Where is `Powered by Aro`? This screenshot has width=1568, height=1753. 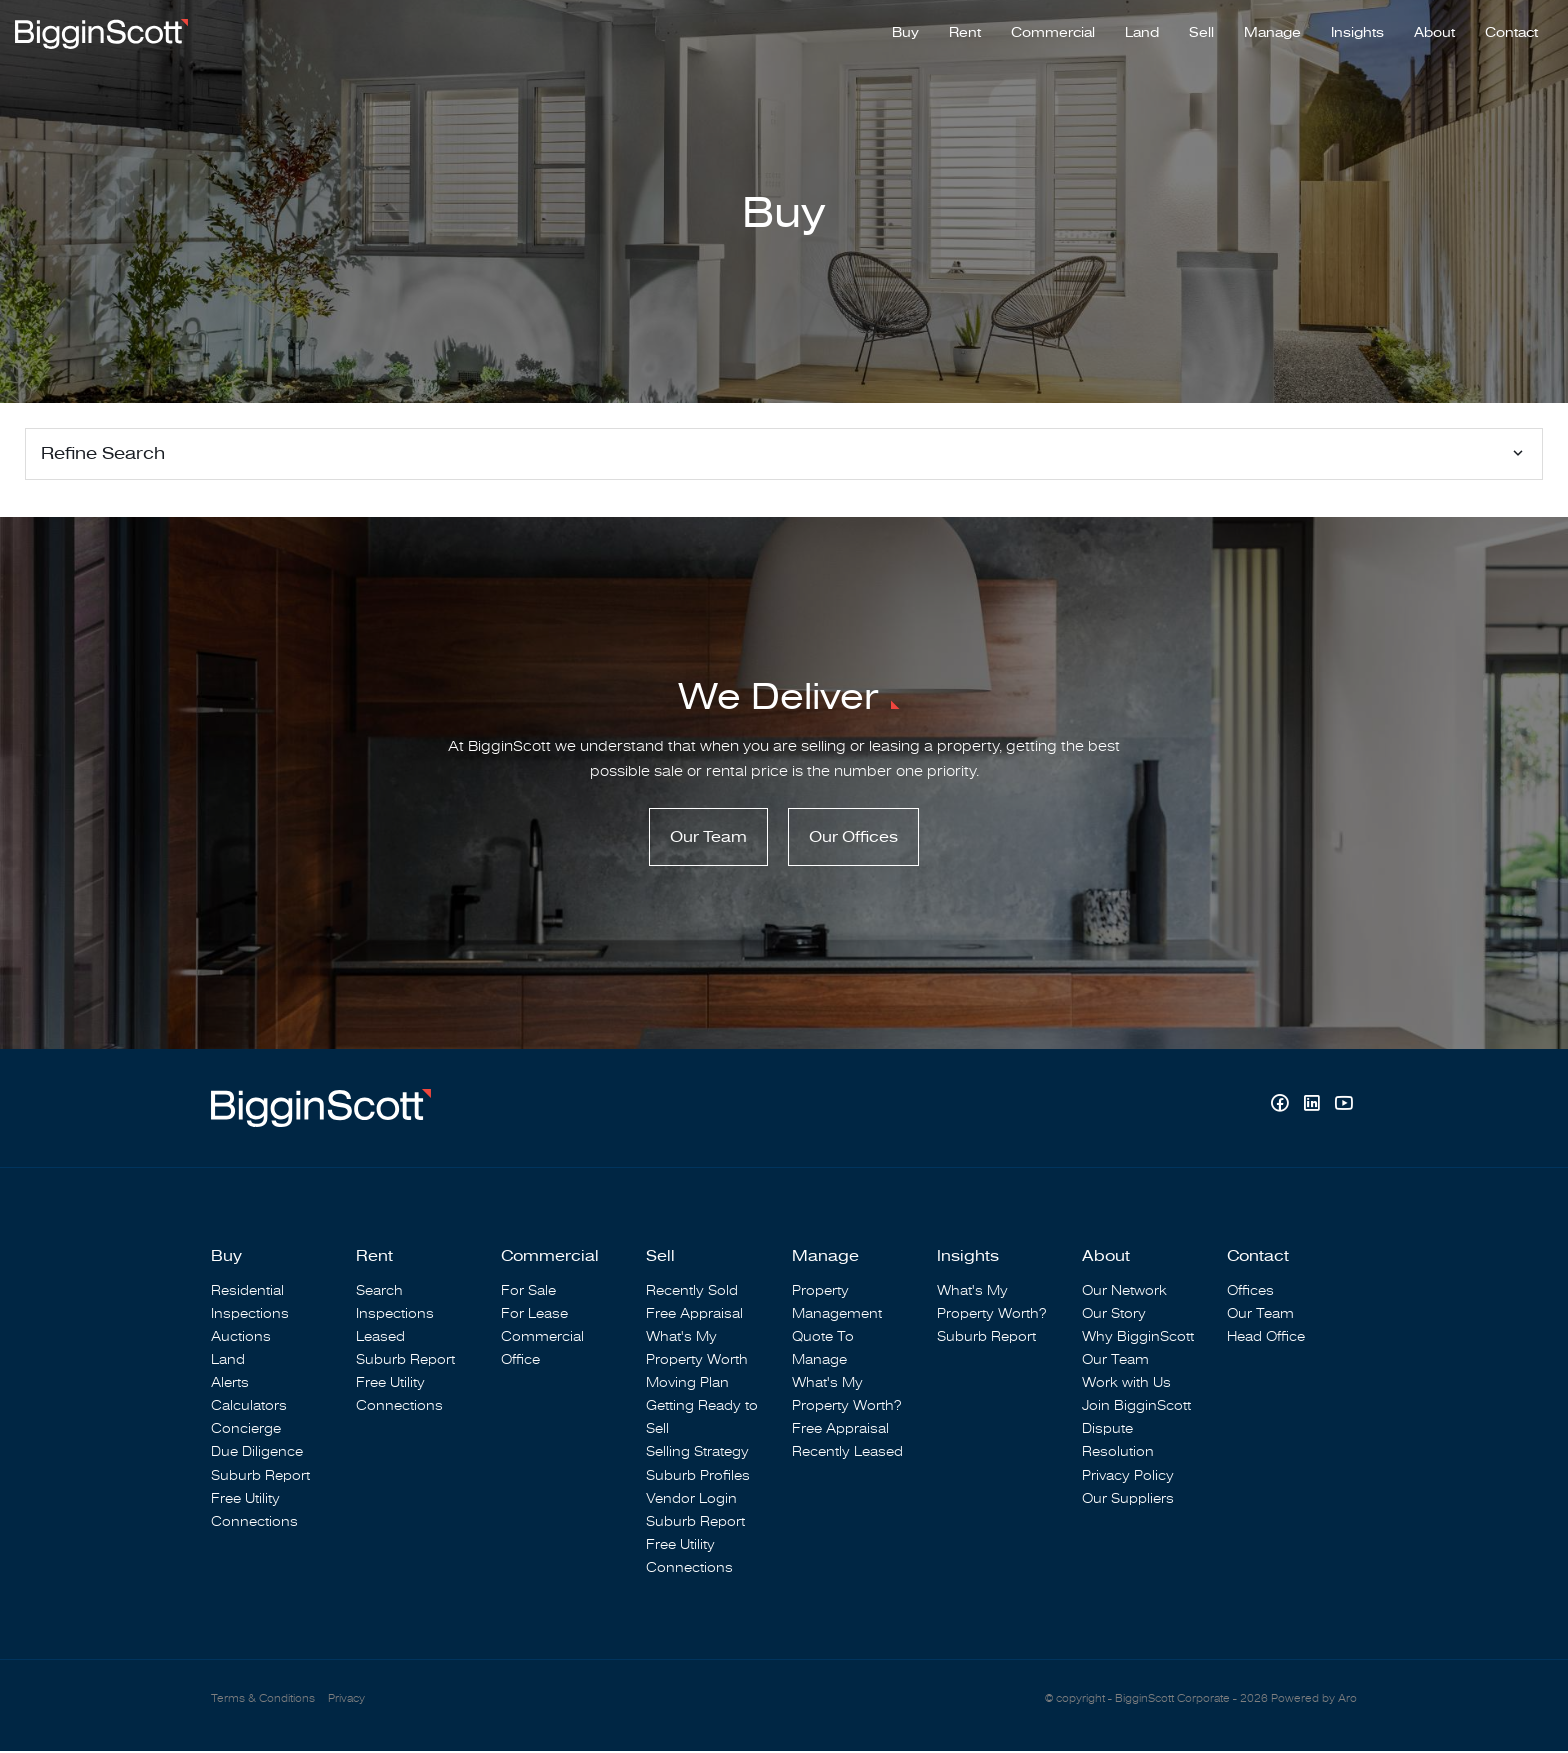
Powered by Aro is located at coordinates (1314, 1700).